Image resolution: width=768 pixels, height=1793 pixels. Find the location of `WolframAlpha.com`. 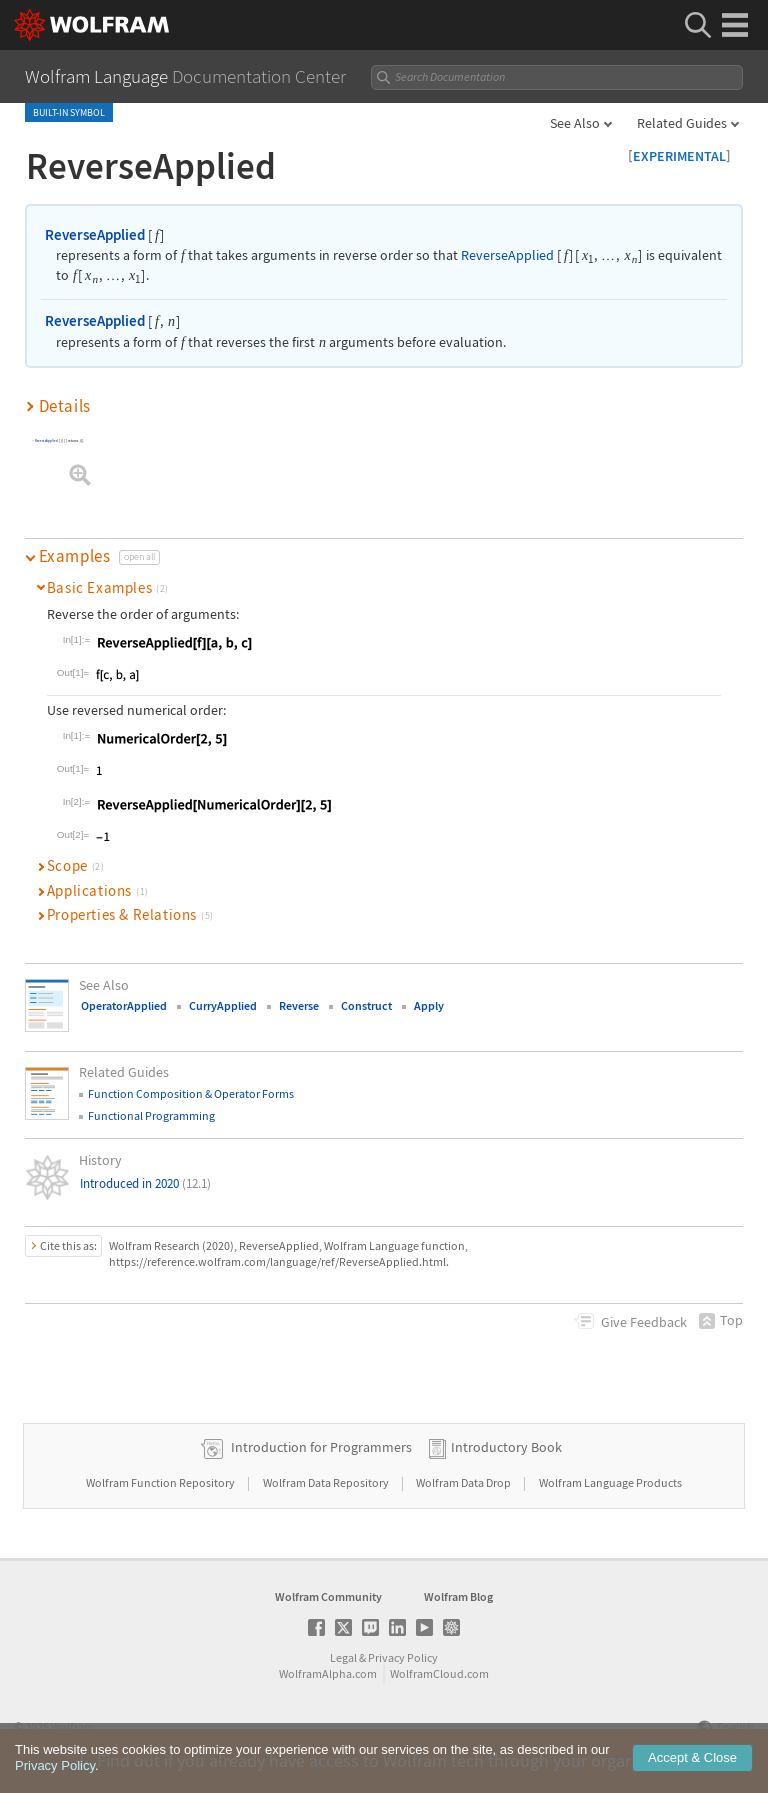

WolframAlpha.com is located at coordinates (328, 1673).